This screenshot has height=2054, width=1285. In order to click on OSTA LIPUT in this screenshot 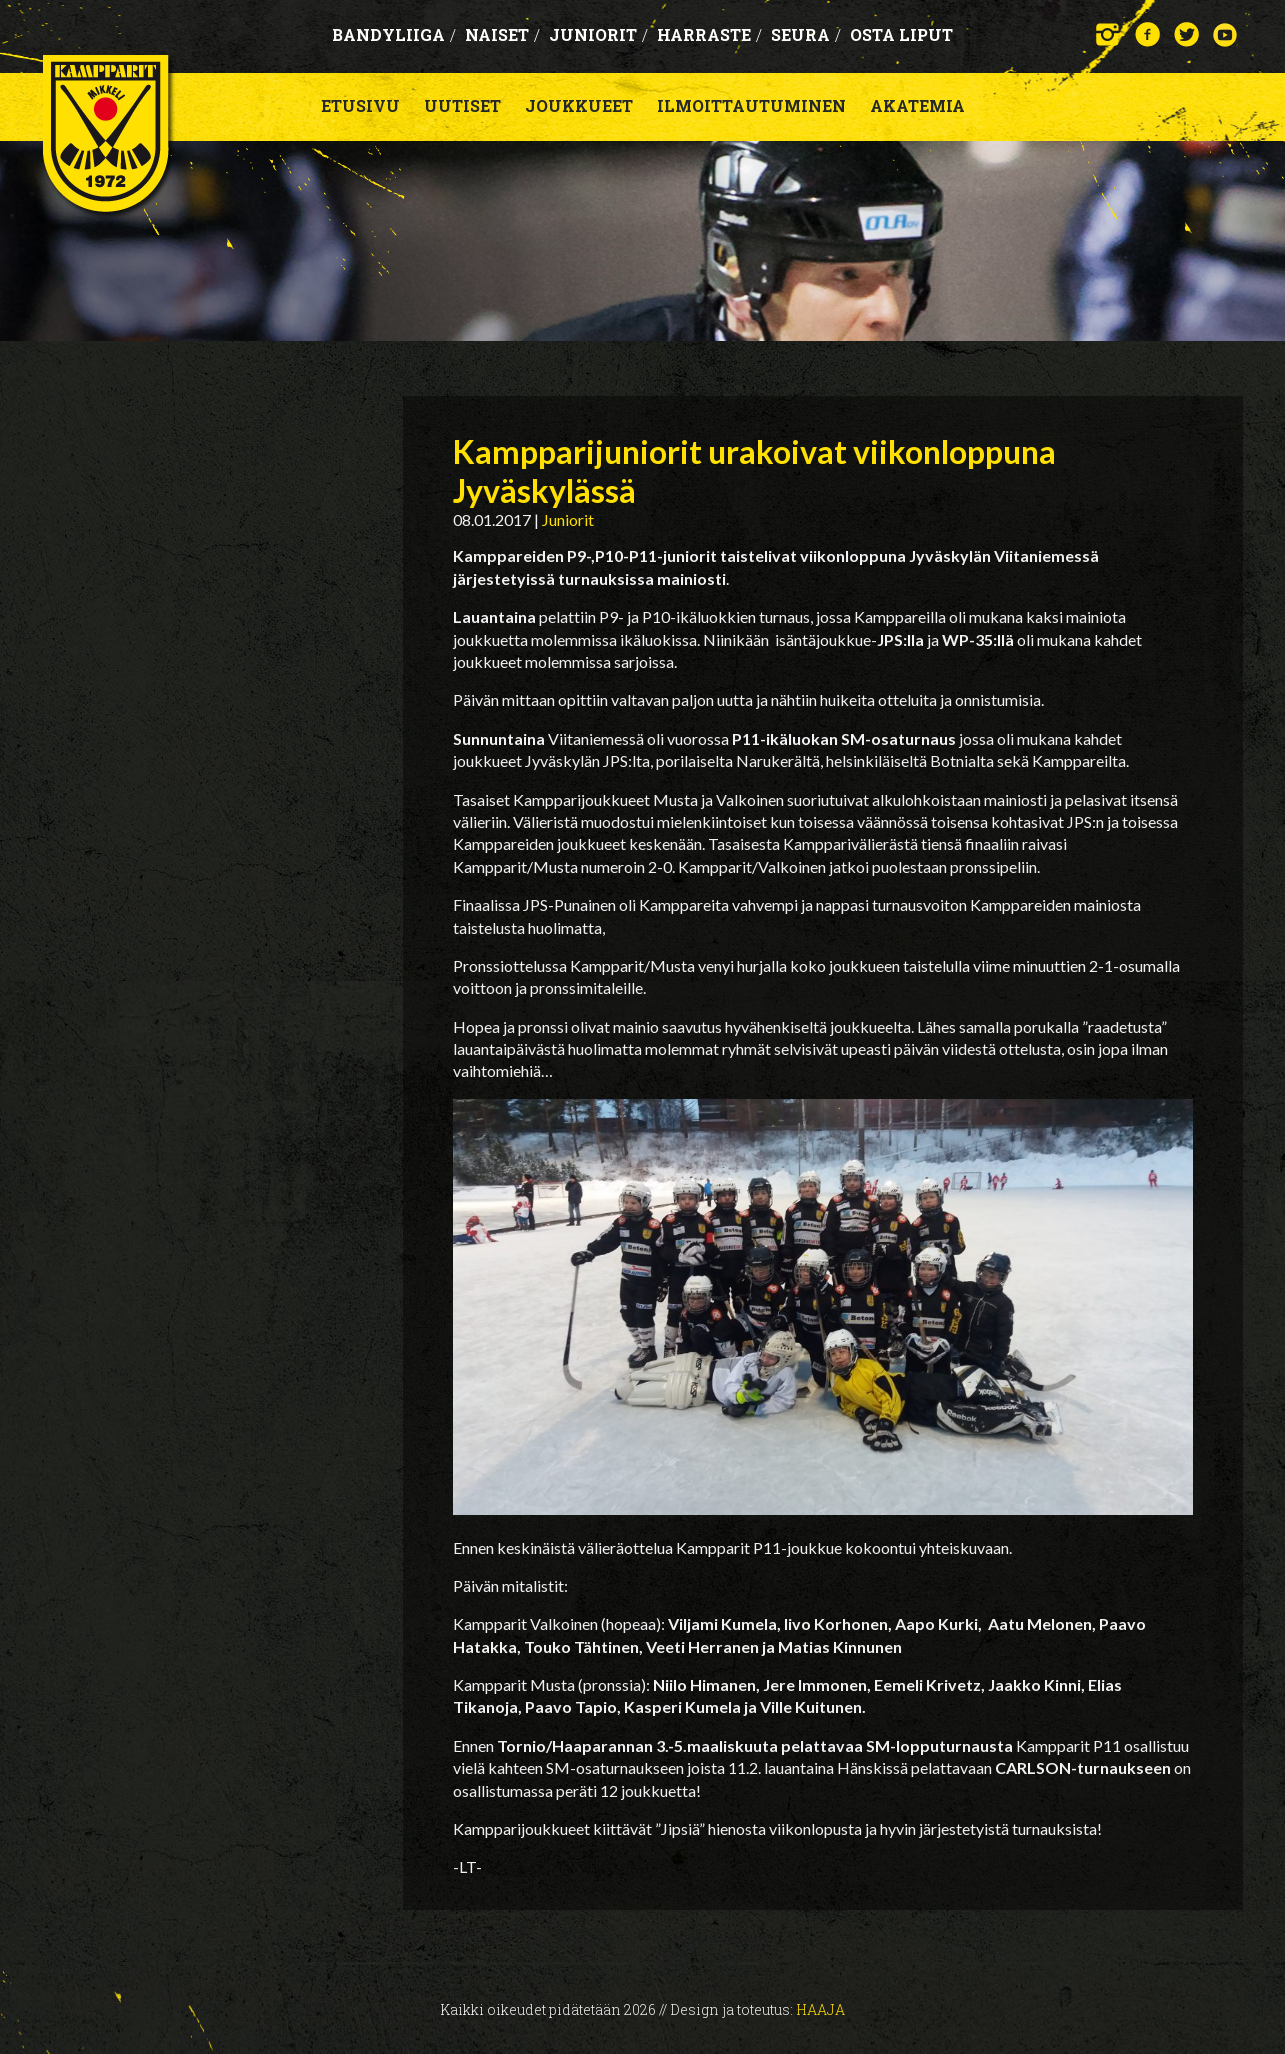, I will do `click(901, 34)`.